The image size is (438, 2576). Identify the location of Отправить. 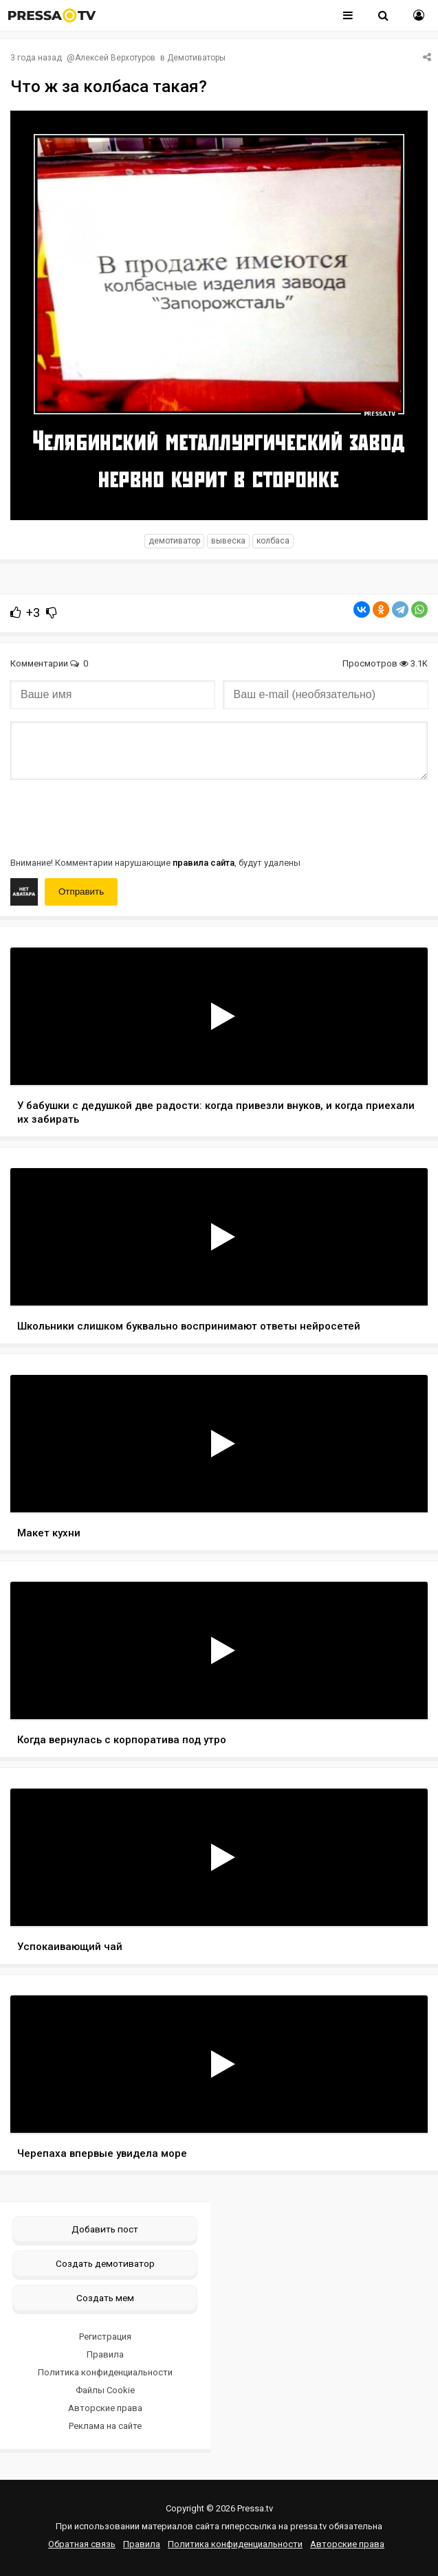
(81, 891).